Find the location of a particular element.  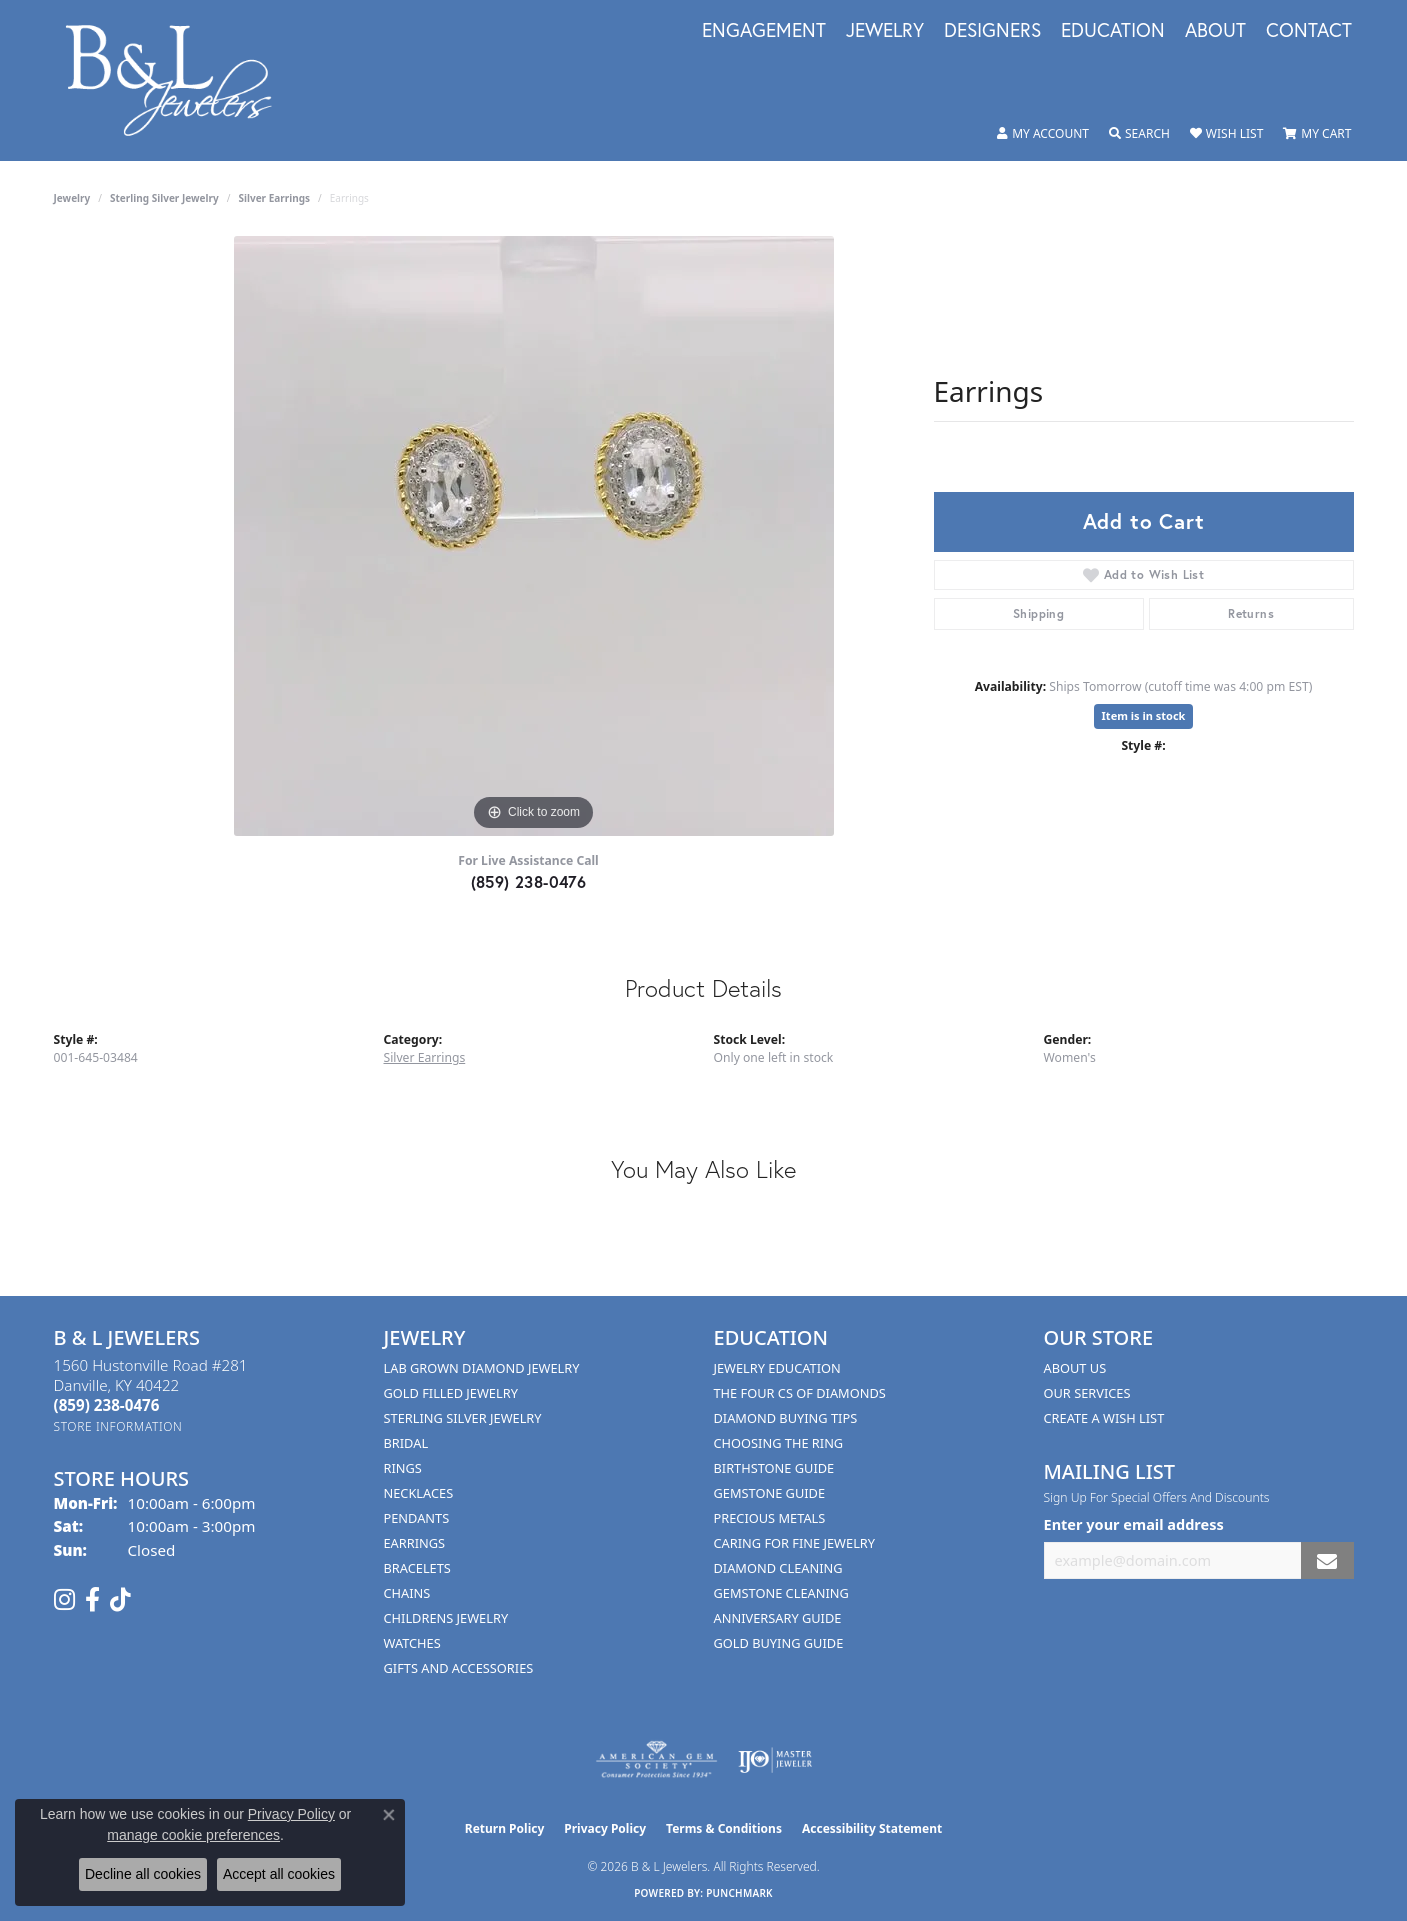

Accept all cookies is located at coordinates (279, 1874).